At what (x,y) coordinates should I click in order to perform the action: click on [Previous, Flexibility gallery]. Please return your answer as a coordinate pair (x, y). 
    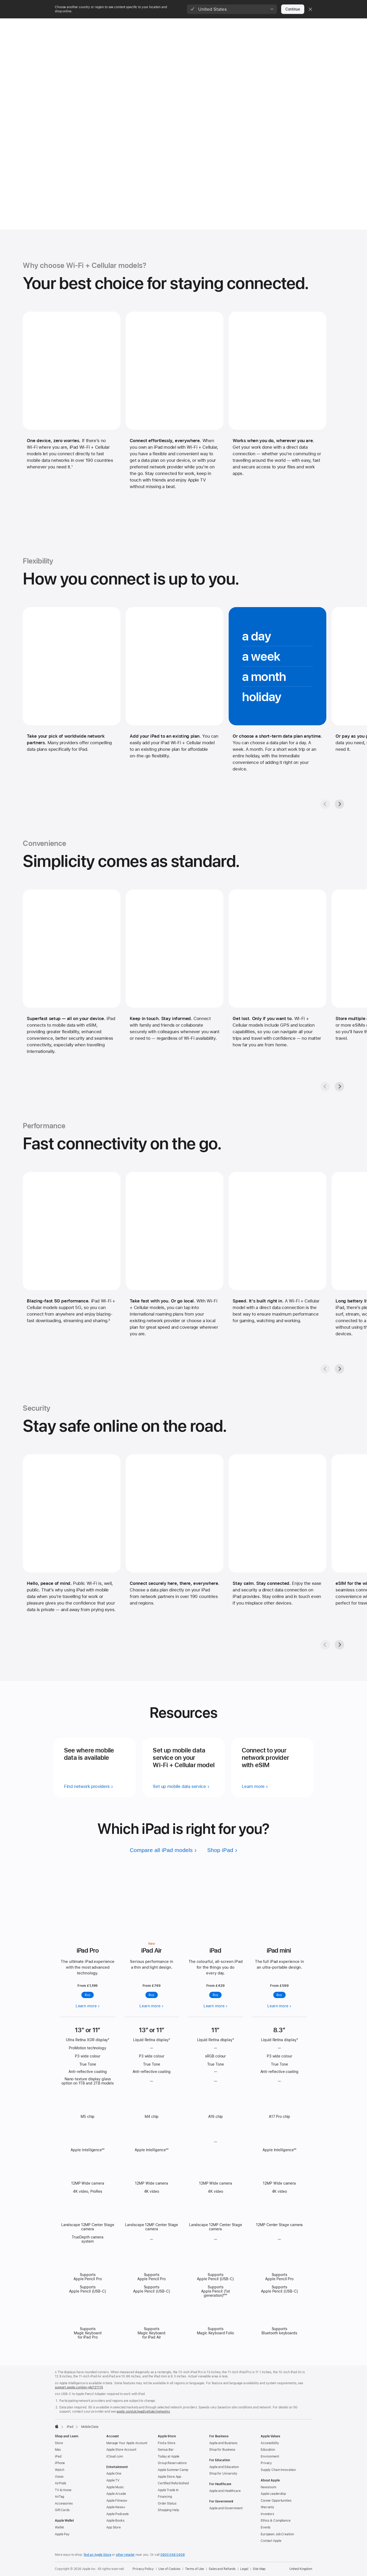
    Looking at the image, I should click on (325, 804).